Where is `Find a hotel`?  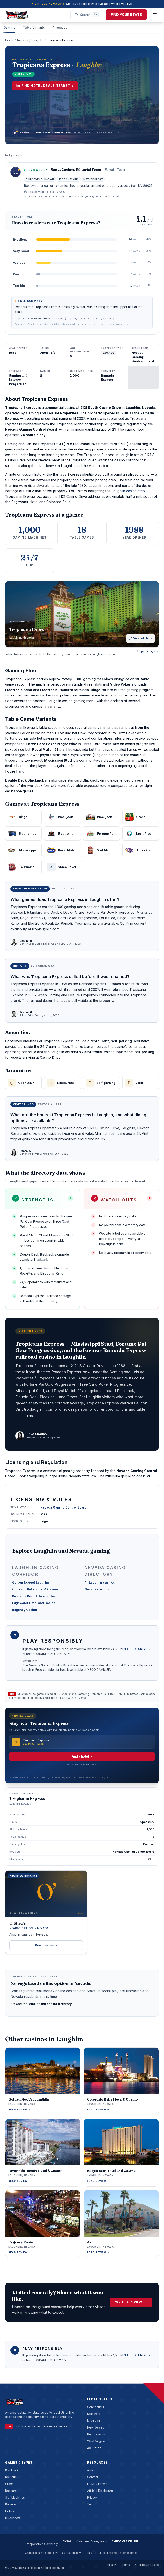 Find a hotel is located at coordinates (82, 1756).